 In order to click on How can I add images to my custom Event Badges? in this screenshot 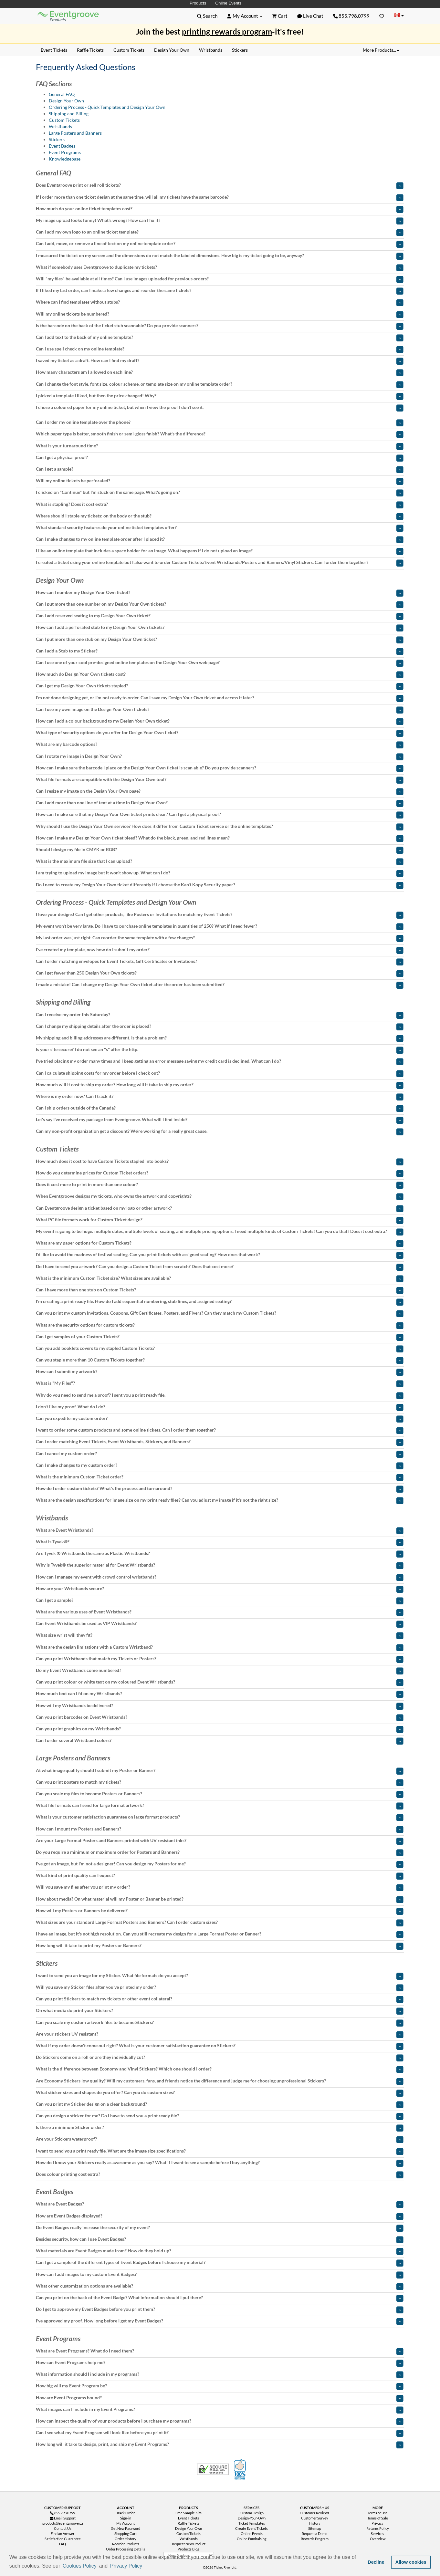, I will do `click(220, 2274)`.